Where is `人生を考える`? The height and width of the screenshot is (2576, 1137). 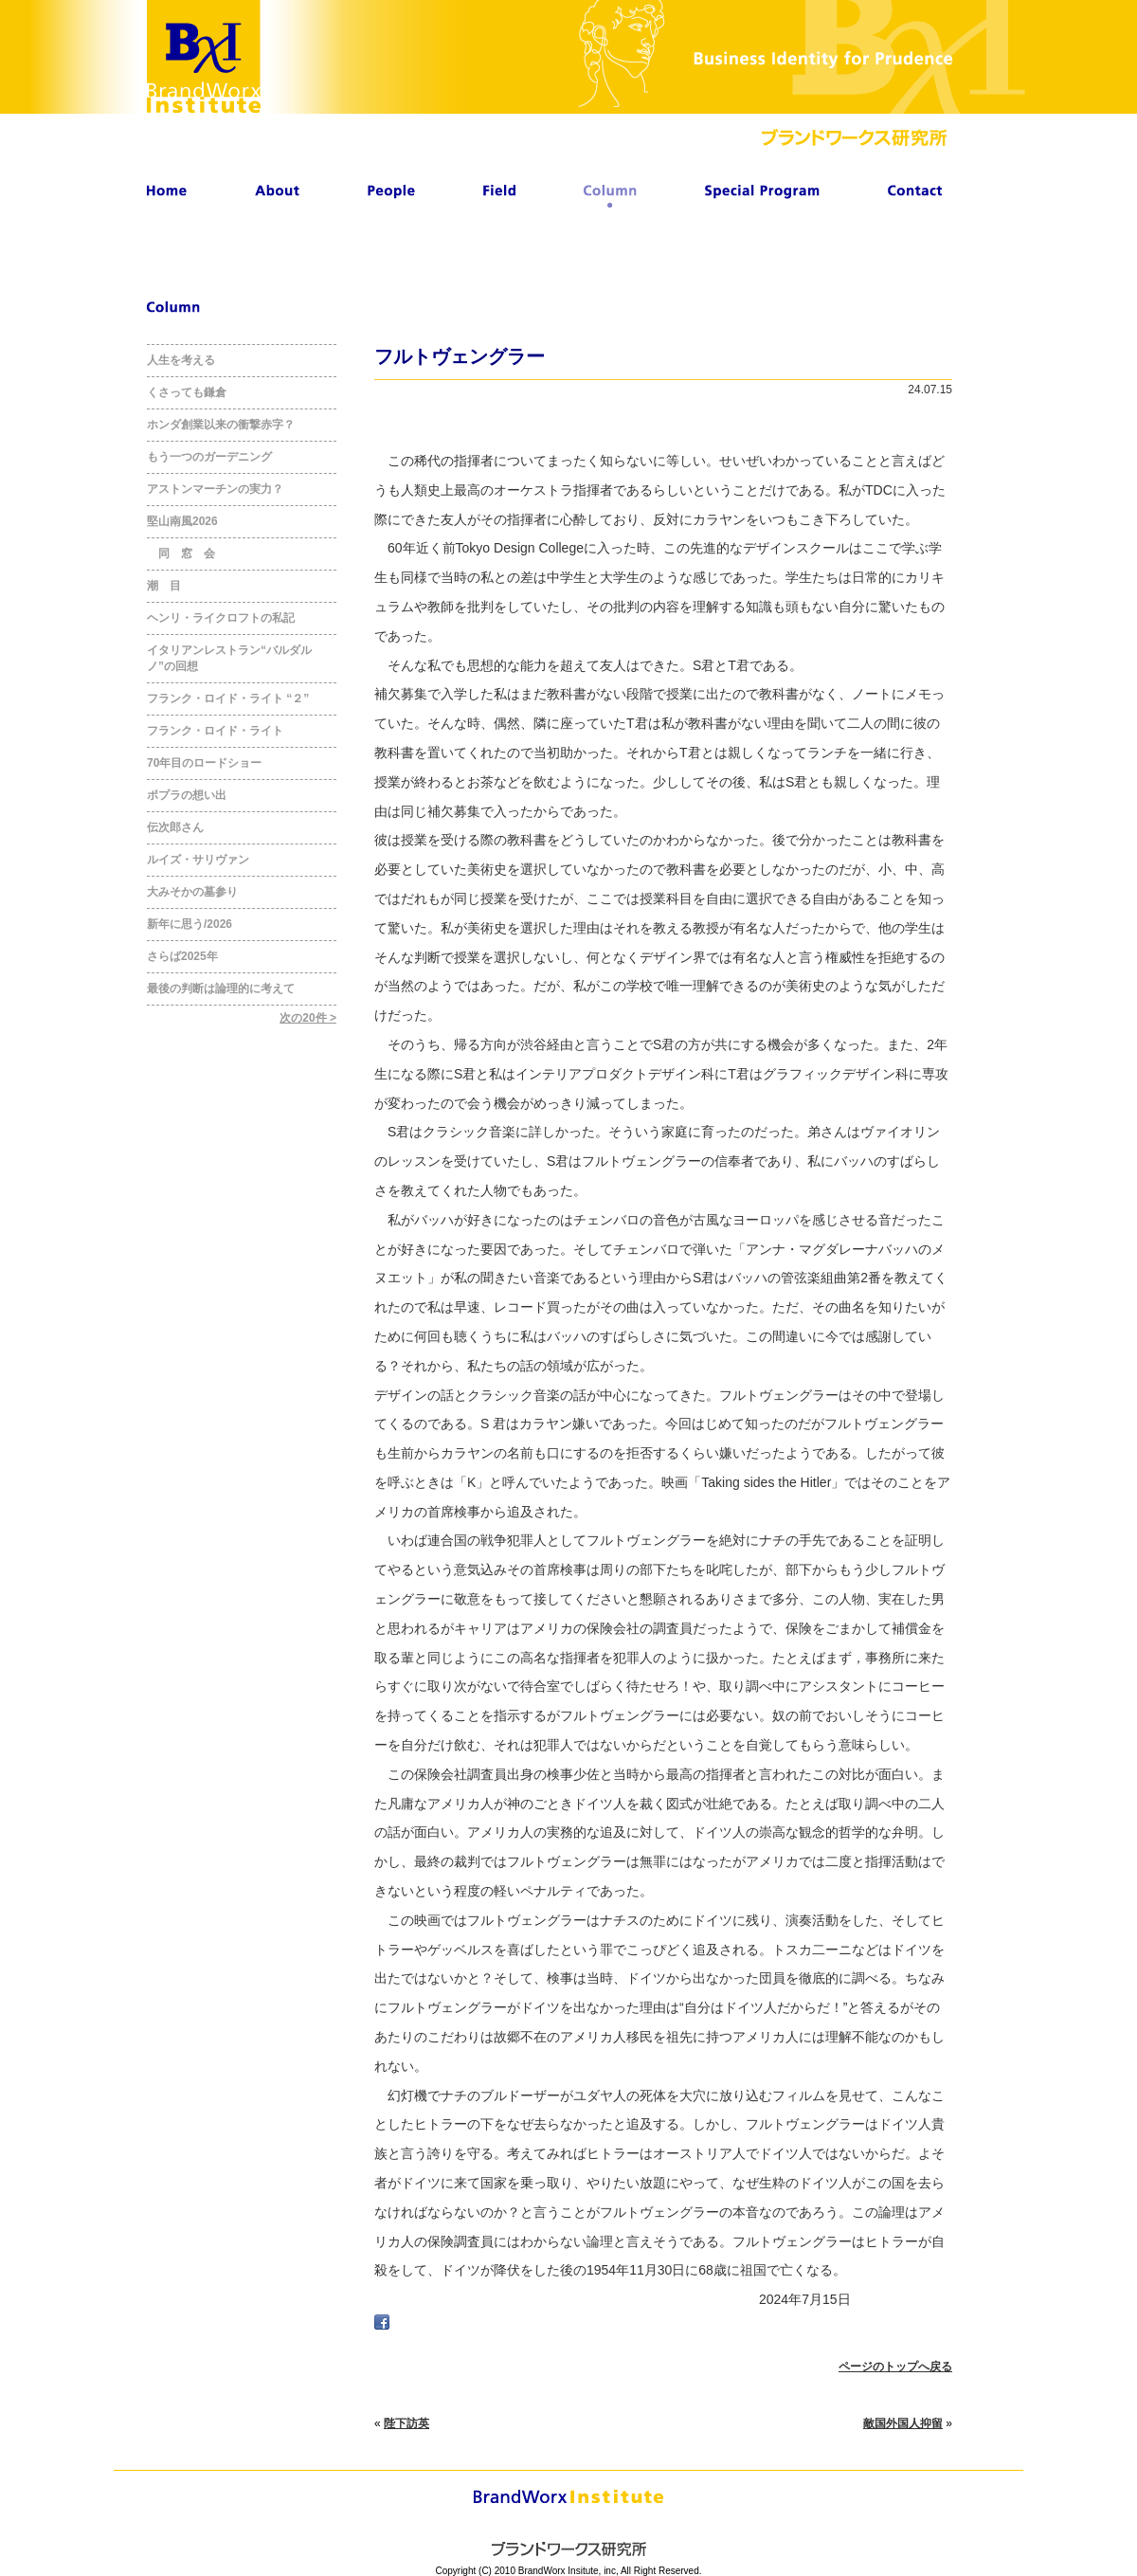 人生を考える is located at coordinates (181, 360).